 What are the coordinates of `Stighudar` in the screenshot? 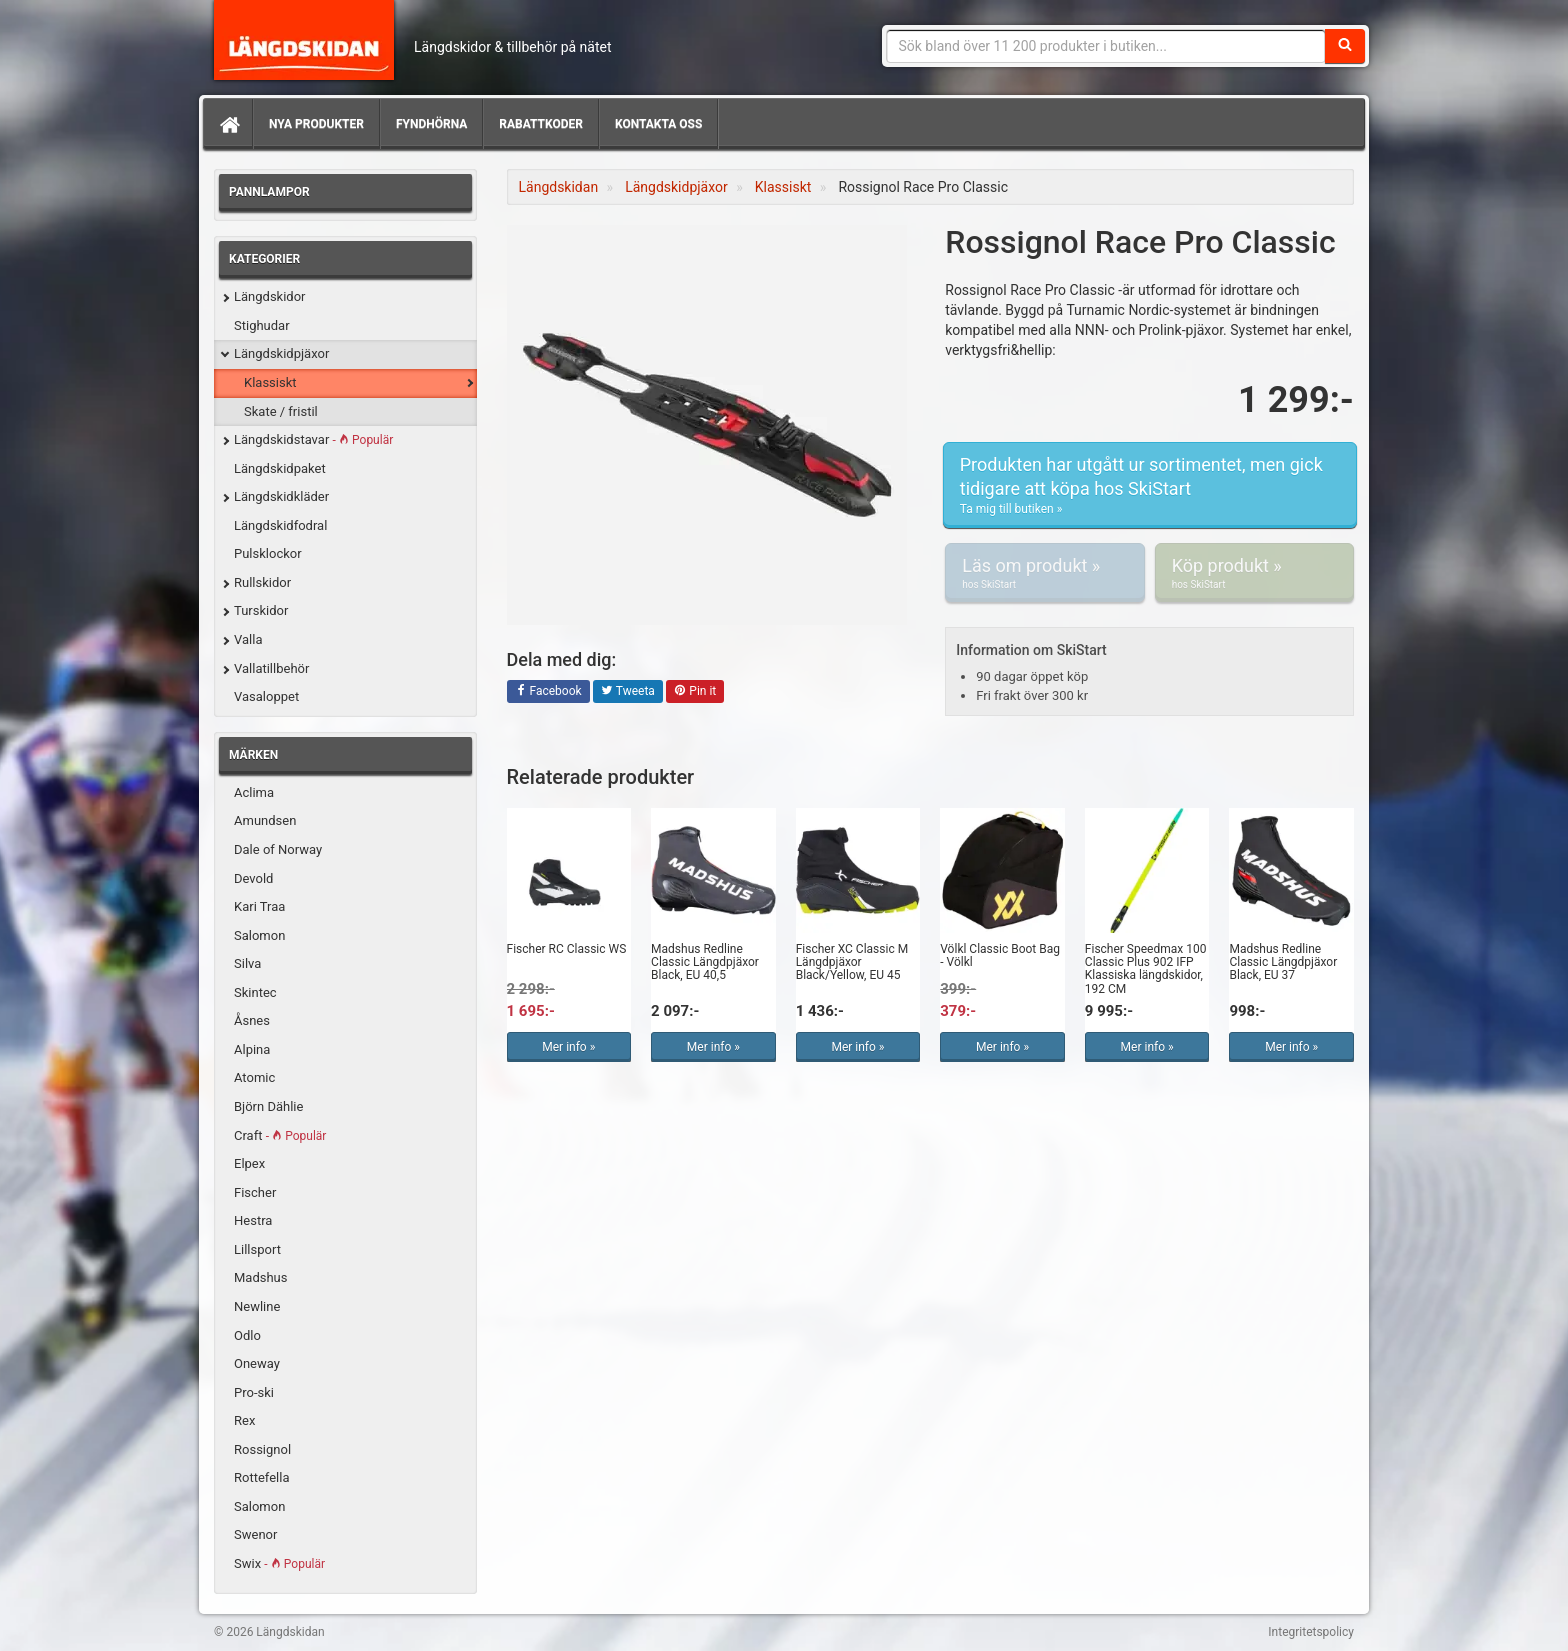 It's located at (262, 325).